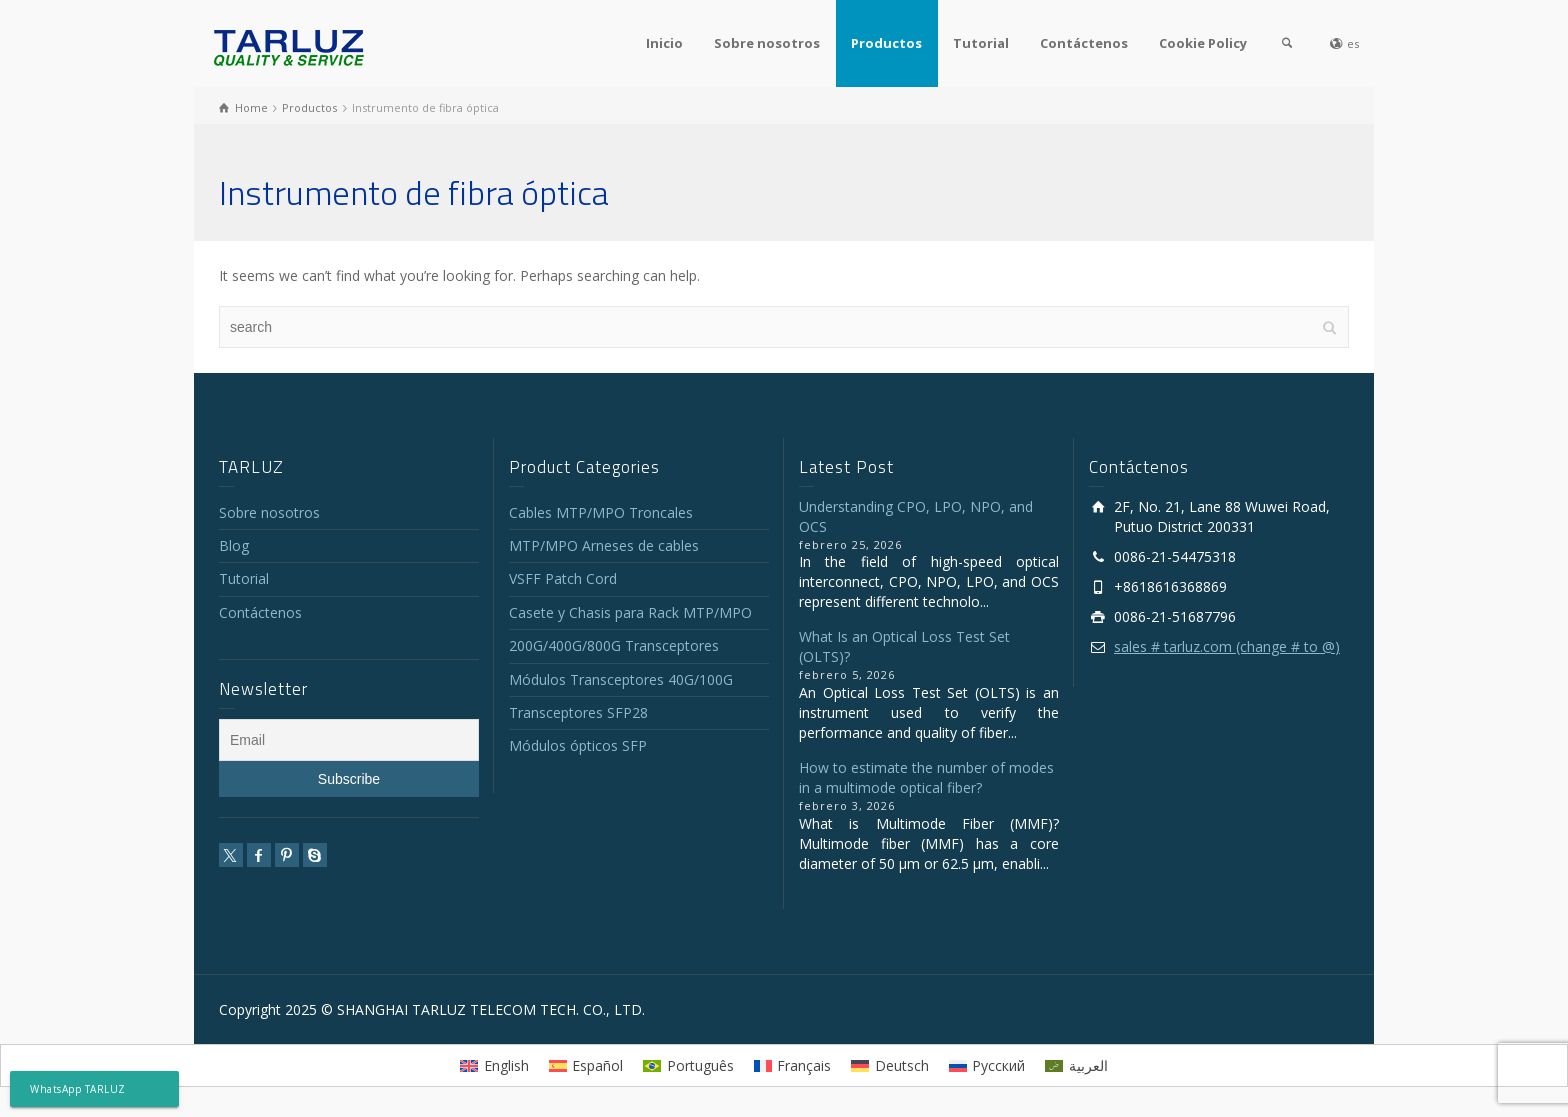  I want to click on Módulos ópticos SFP, so click(578, 745).